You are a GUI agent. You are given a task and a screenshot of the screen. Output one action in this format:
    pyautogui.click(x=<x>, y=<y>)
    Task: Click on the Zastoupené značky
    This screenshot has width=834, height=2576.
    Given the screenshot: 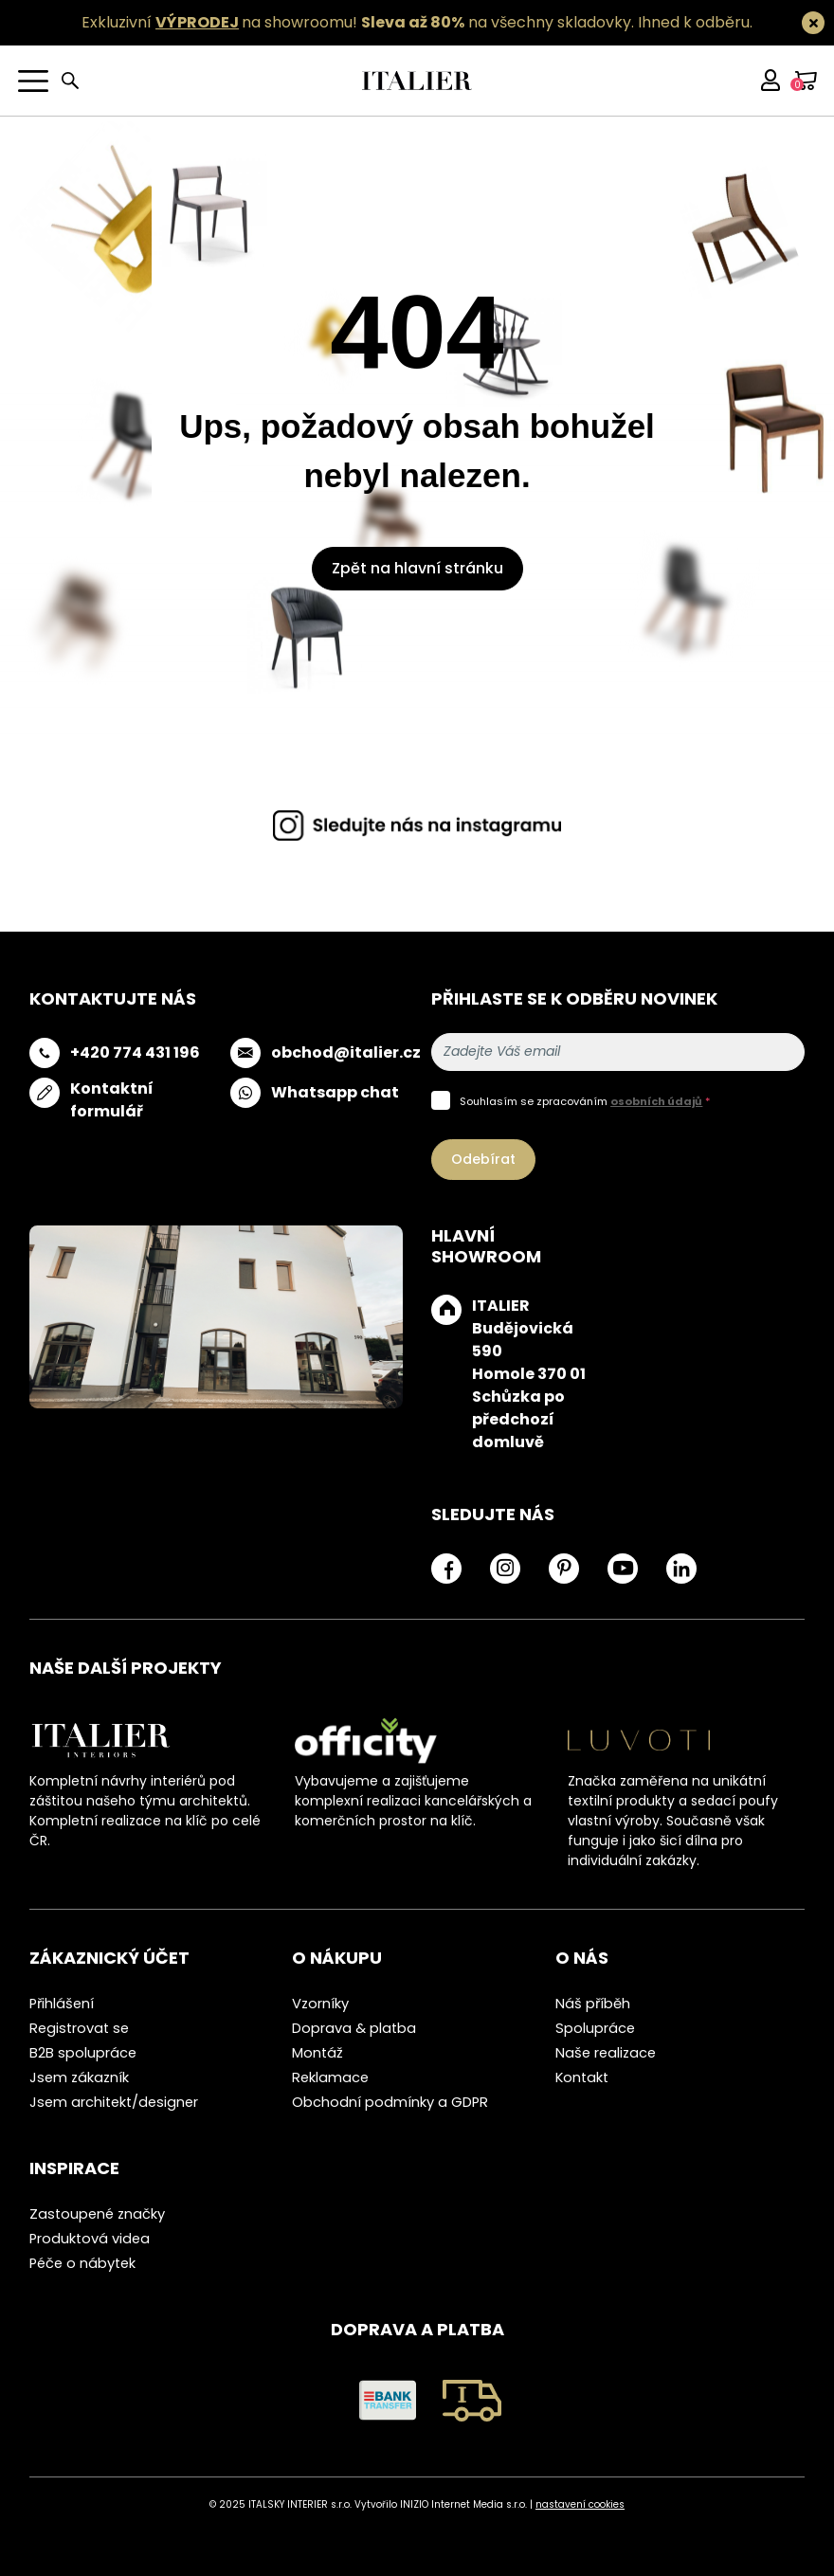 What is the action you would take?
    pyautogui.click(x=97, y=2213)
    